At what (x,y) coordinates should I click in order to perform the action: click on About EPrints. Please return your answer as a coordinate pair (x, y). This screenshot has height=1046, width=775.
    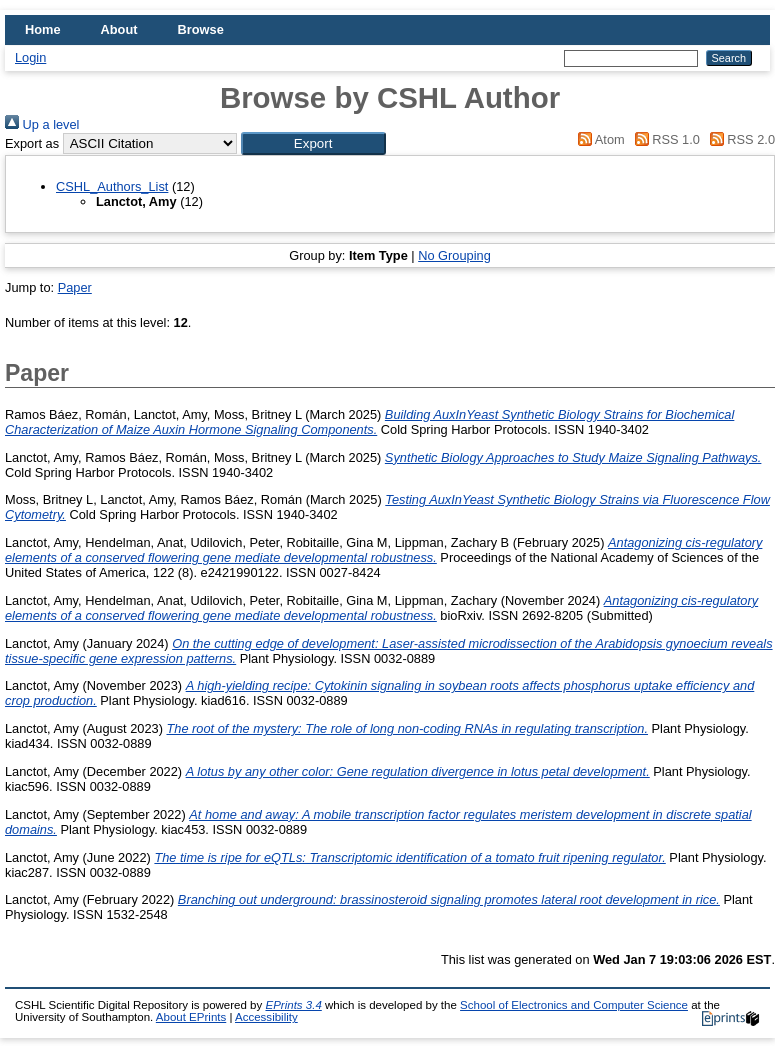
    Looking at the image, I should click on (191, 1017).